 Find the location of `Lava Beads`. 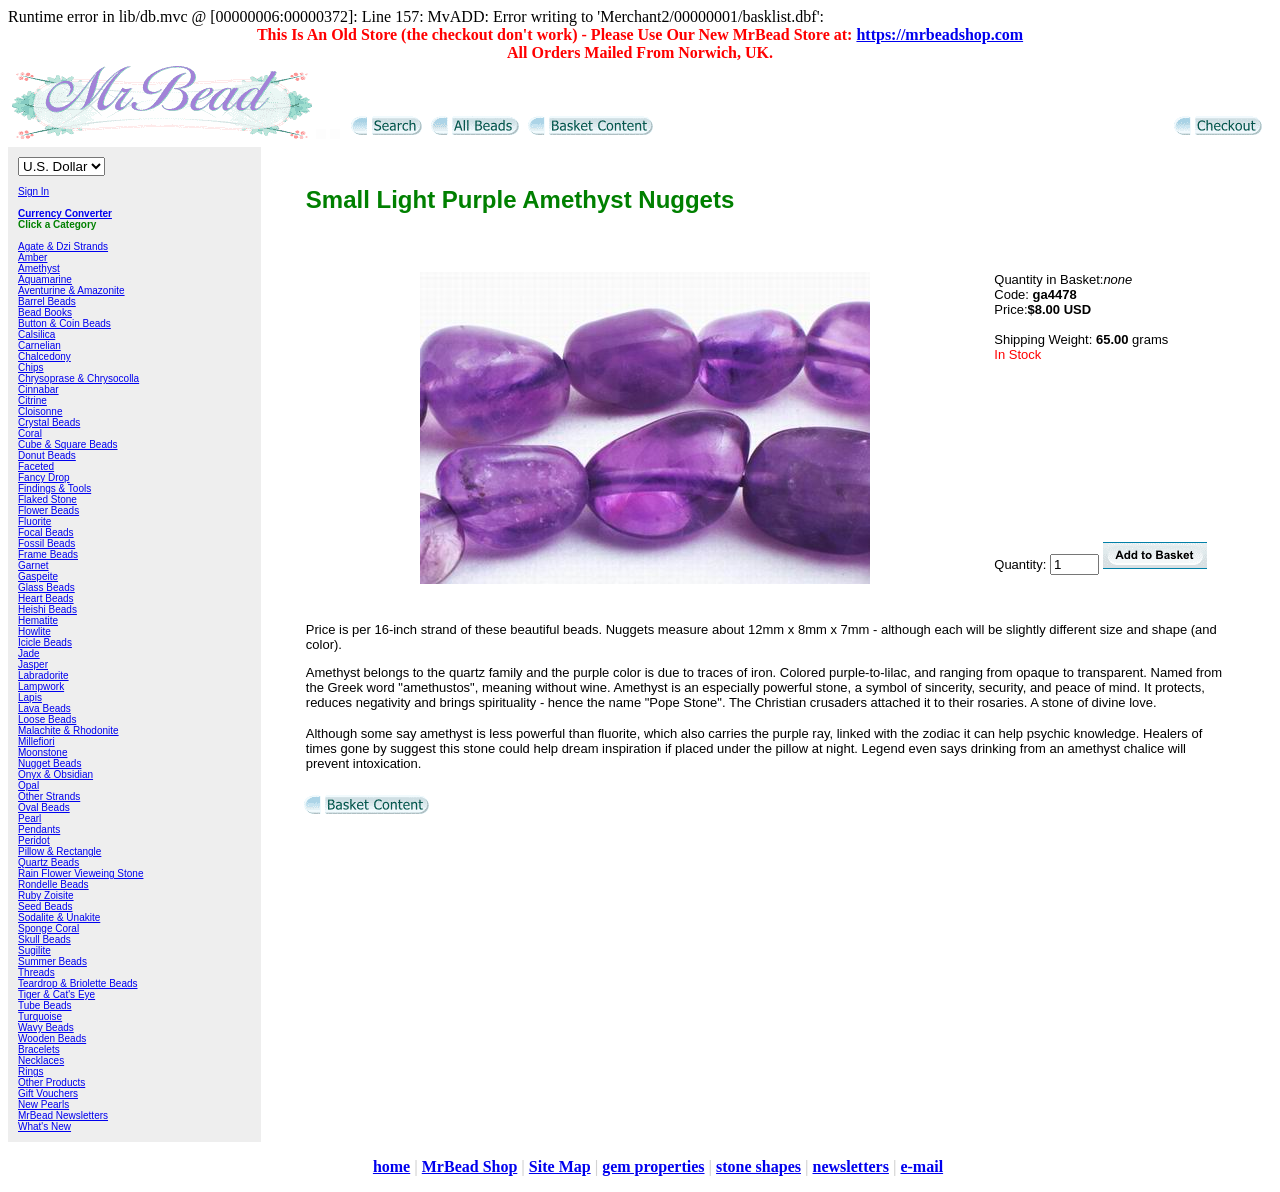

Lava Beads is located at coordinates (44, 708).